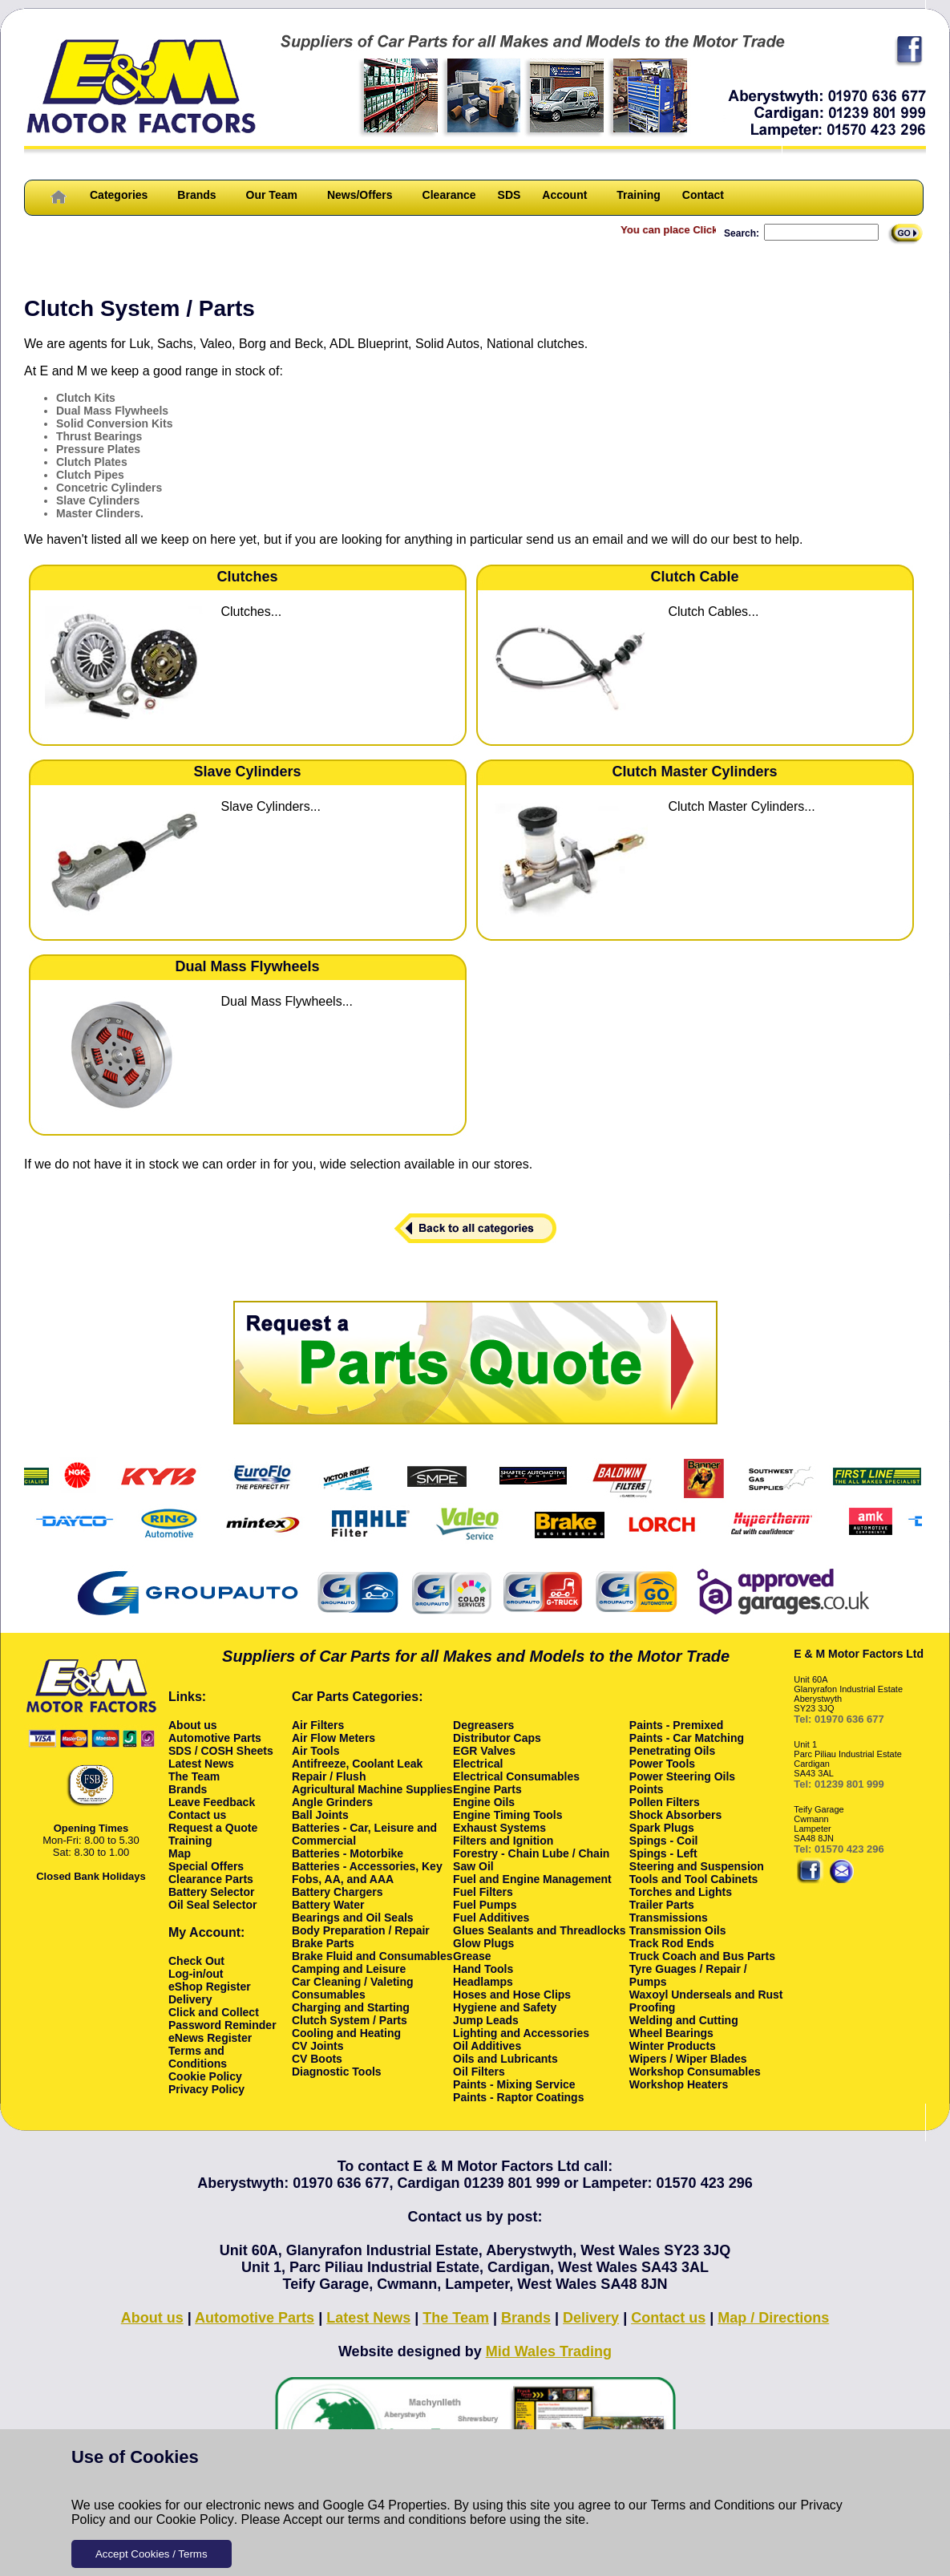  What do you see at coordinates (682, 1776) in the screenshot?
I see `Power Steering Oils` at bounding box center [682, 1776].